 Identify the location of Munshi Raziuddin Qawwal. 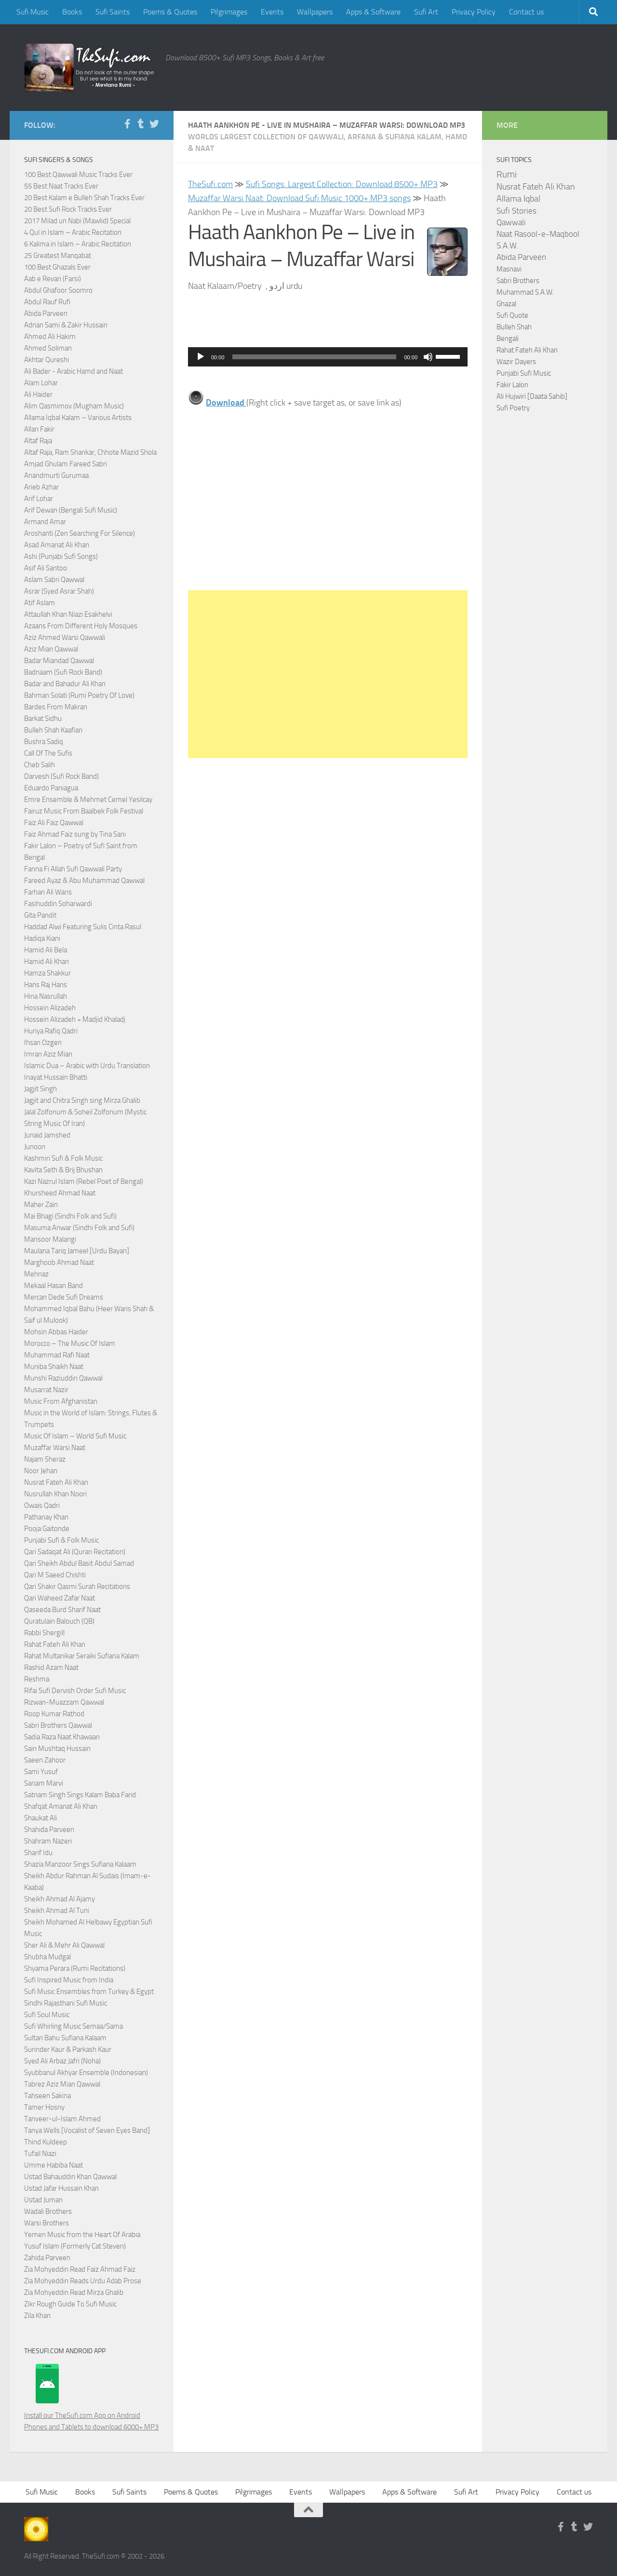
(63, 1378).